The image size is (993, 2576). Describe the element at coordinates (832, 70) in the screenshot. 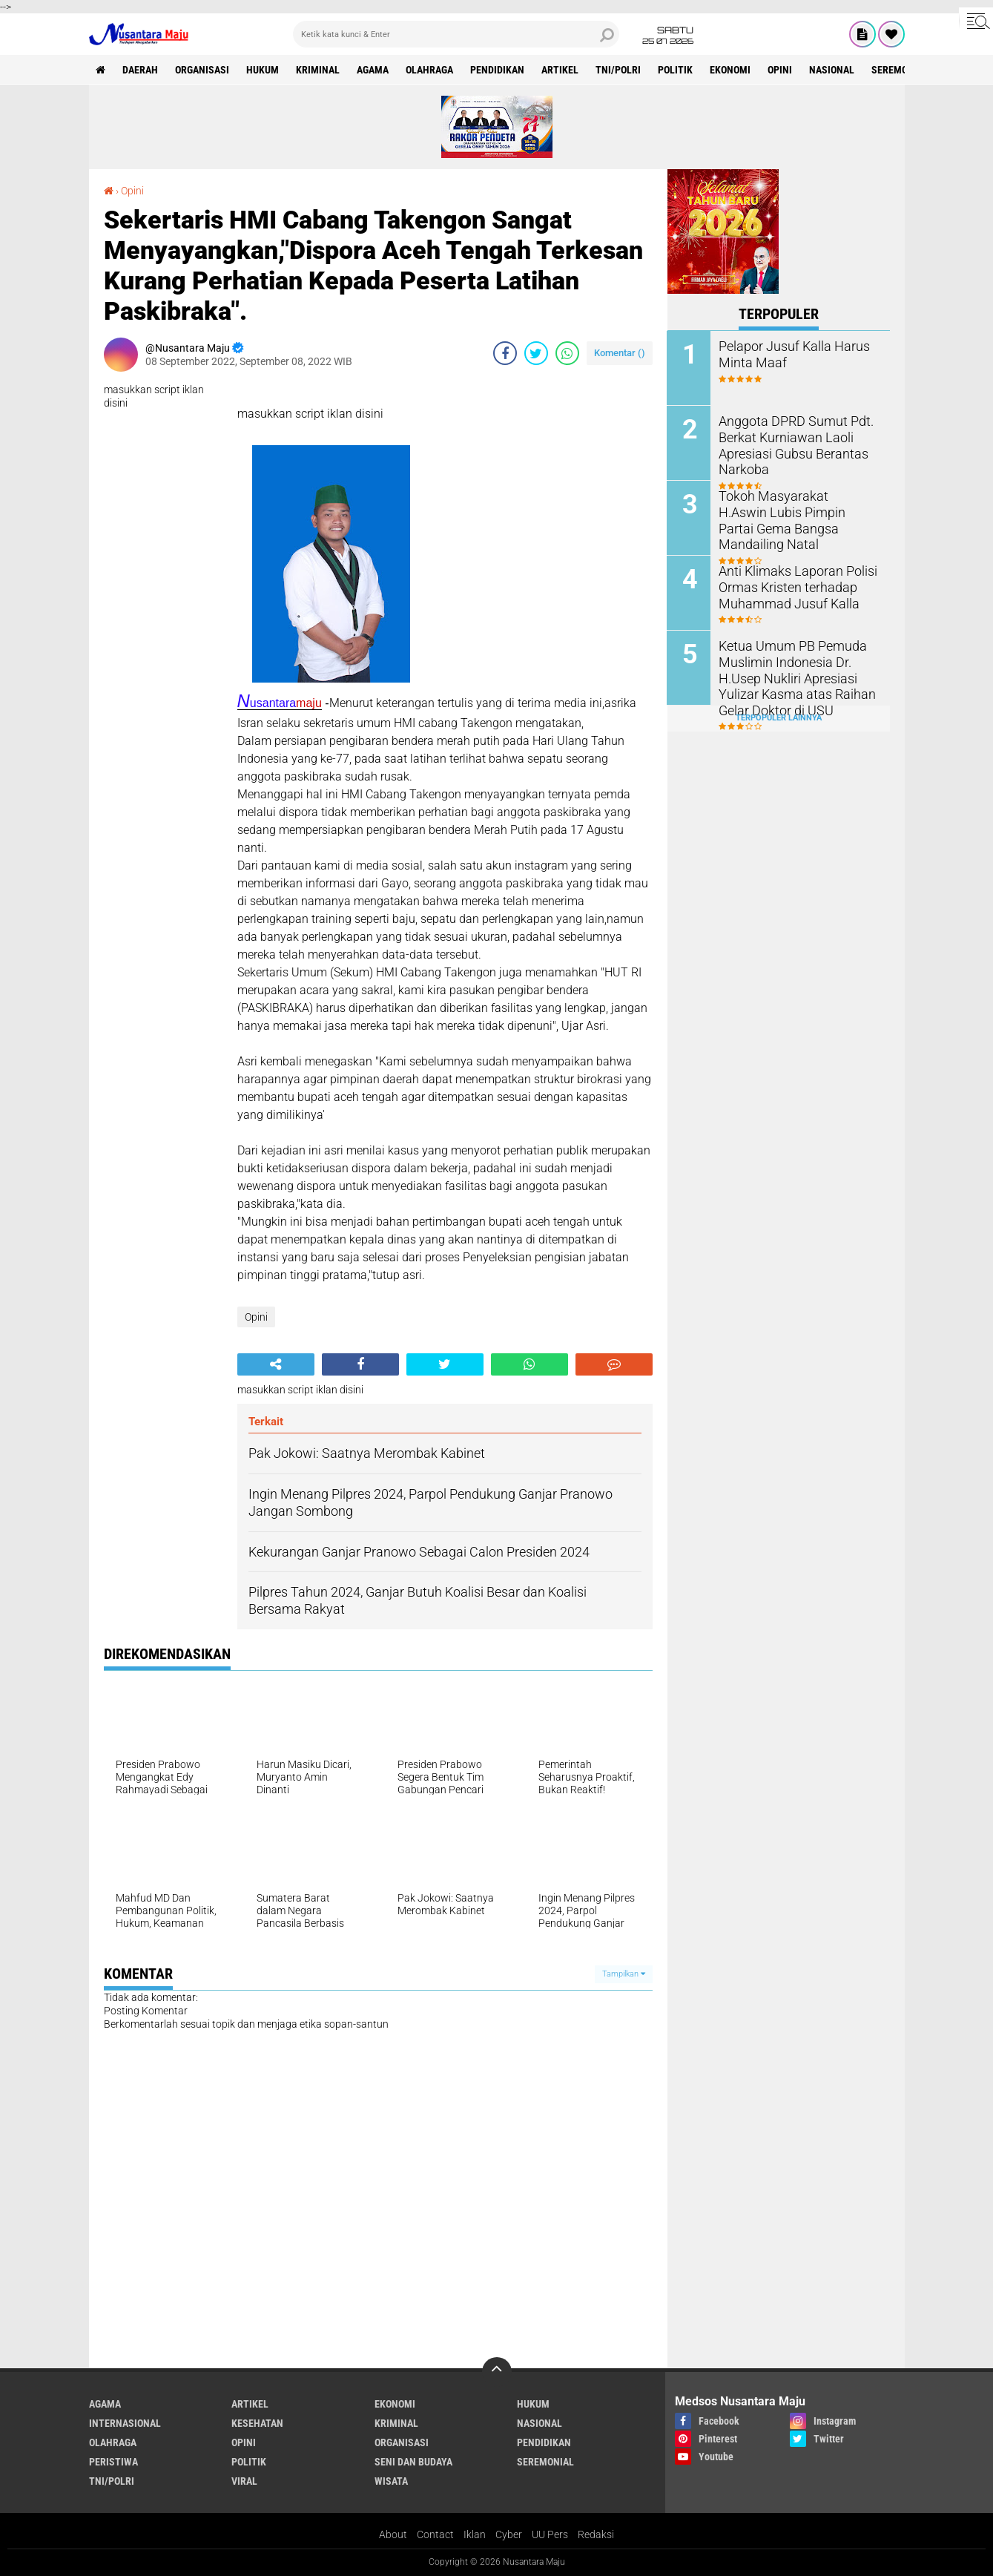

I see `Nasional` at that location.